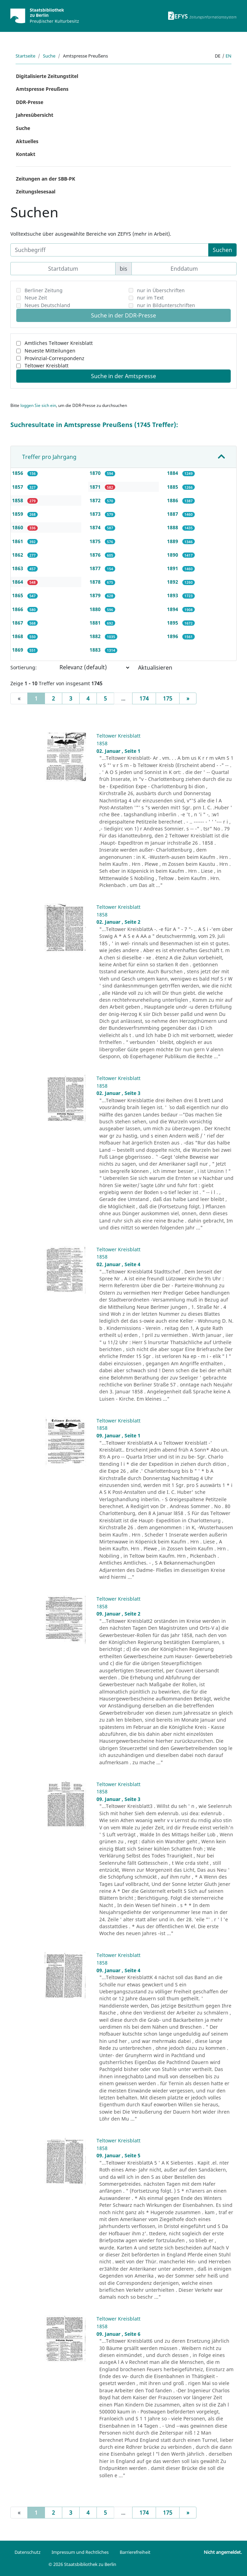  Describe the element at coordinates (173, 622) in the screenshot. I see `1895` at that location.